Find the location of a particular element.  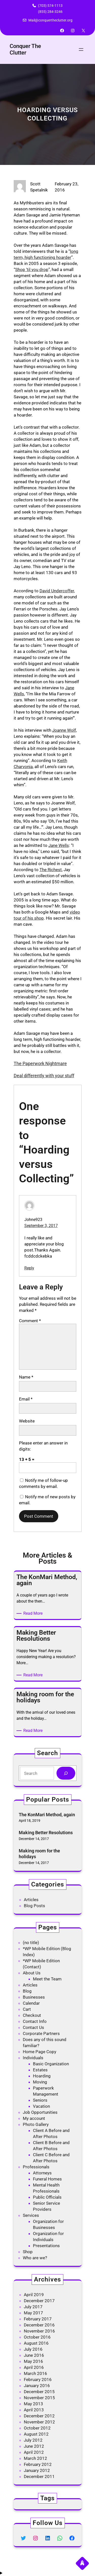

(855) 284-3246 is located at coordinates (50, 12).